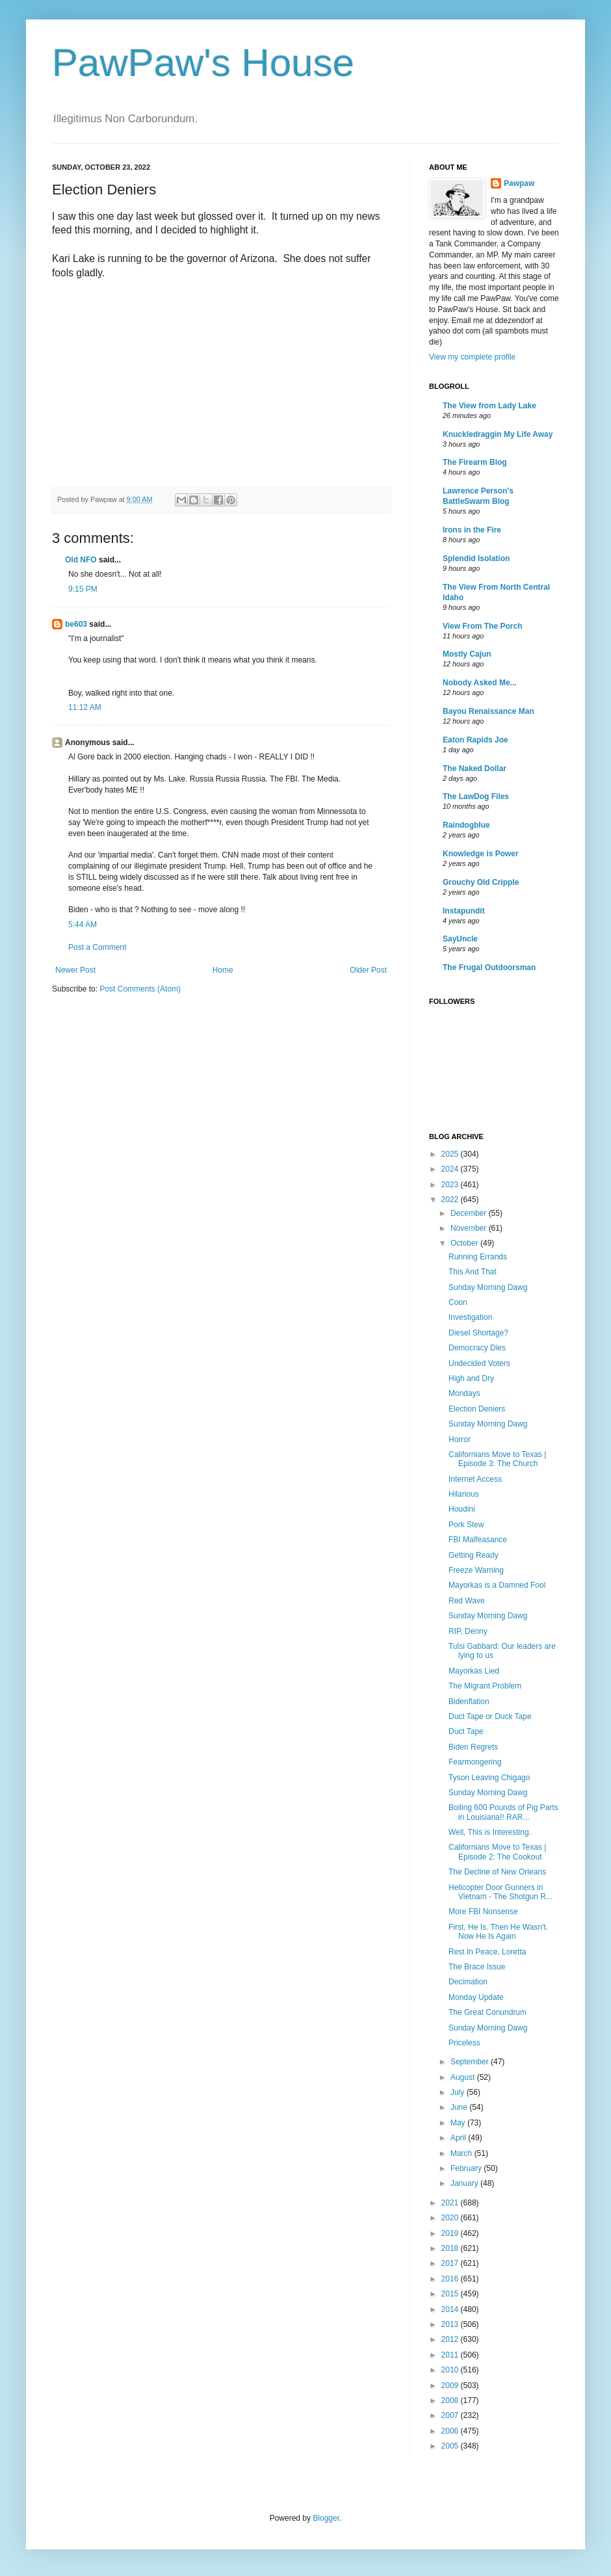 The height and width of the screenshot is (2576, 611). I want to click on 2018, so click(451, 2248).